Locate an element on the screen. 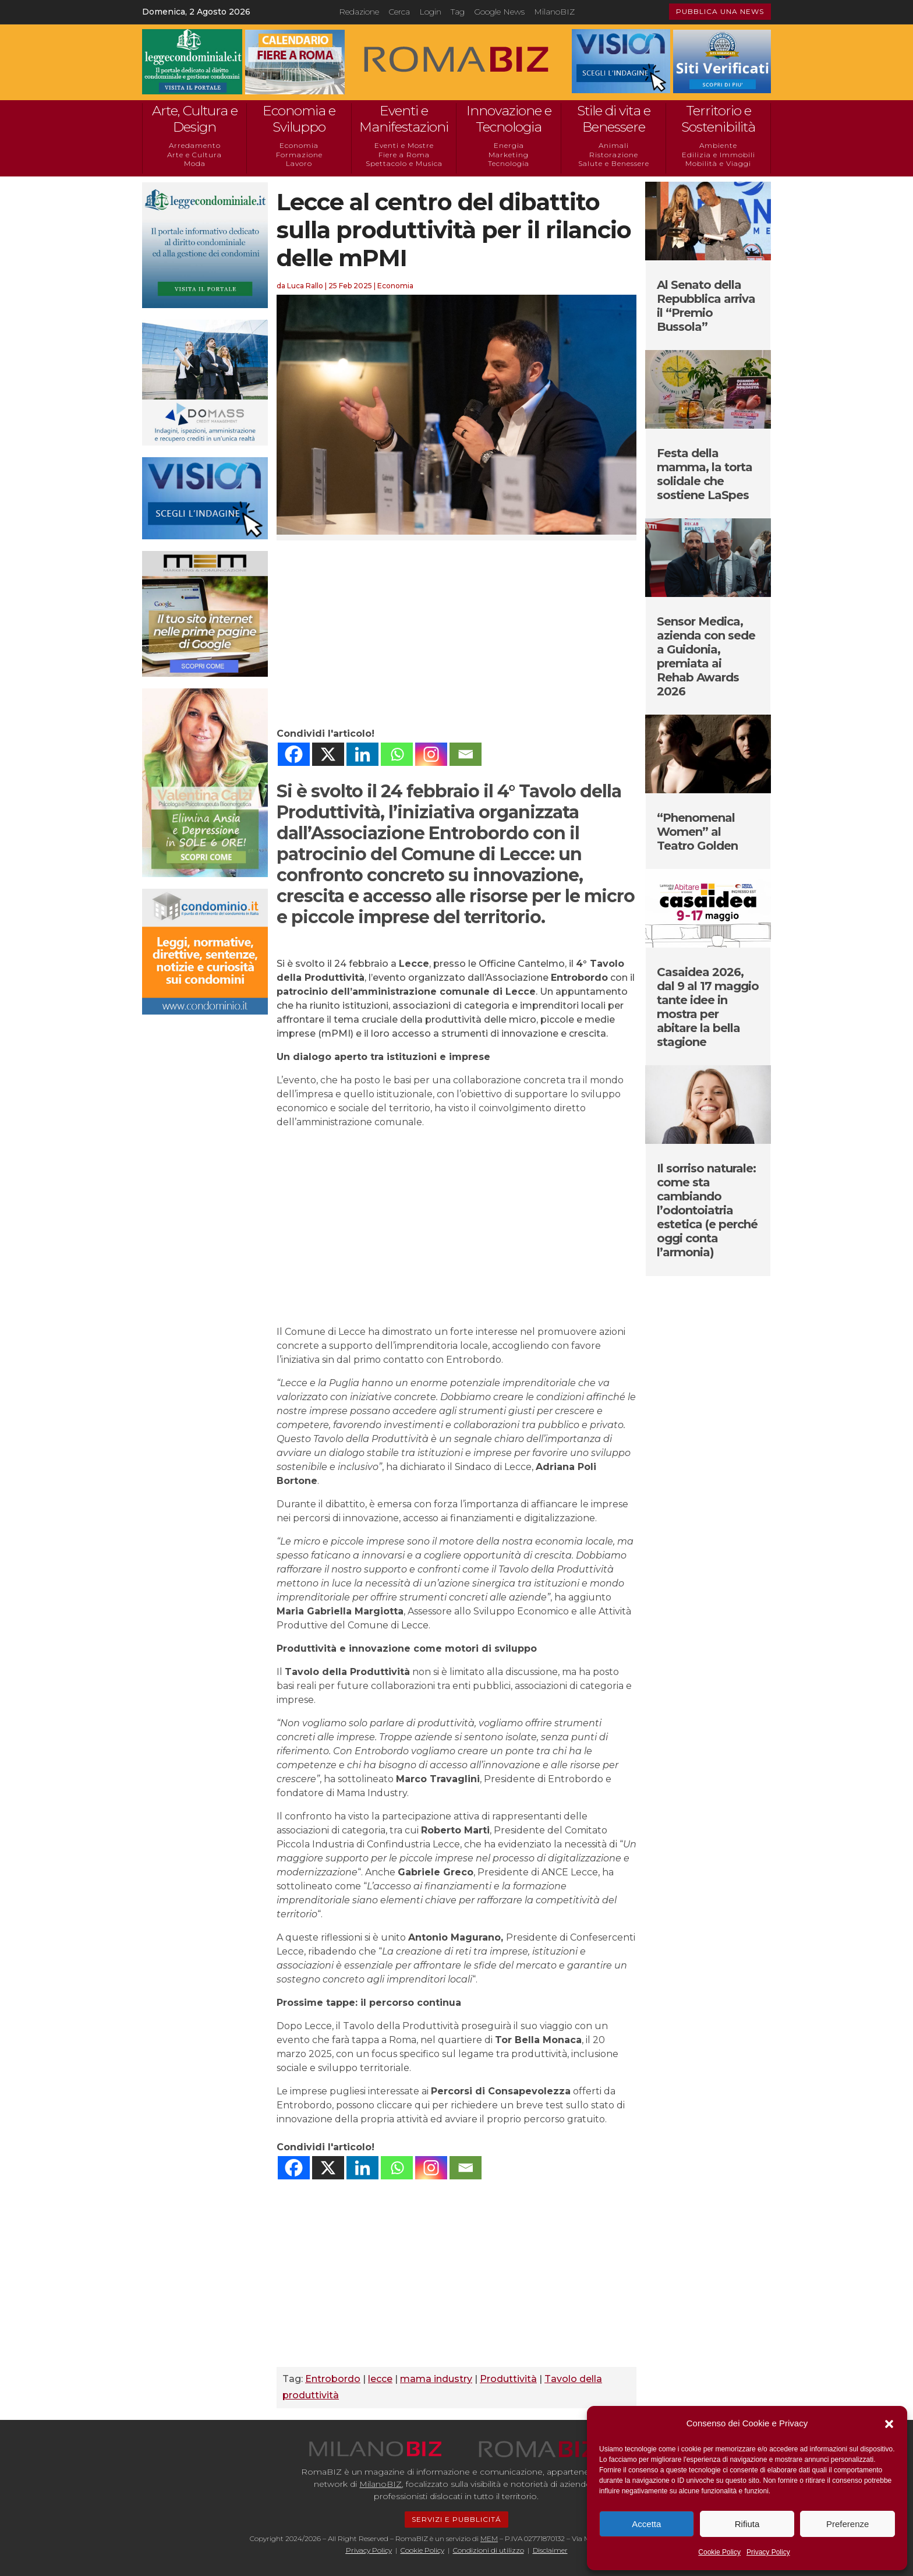 The height and width of the screenshot is (2576, 913). [Linkedin] is located at coordinates (362, 754).